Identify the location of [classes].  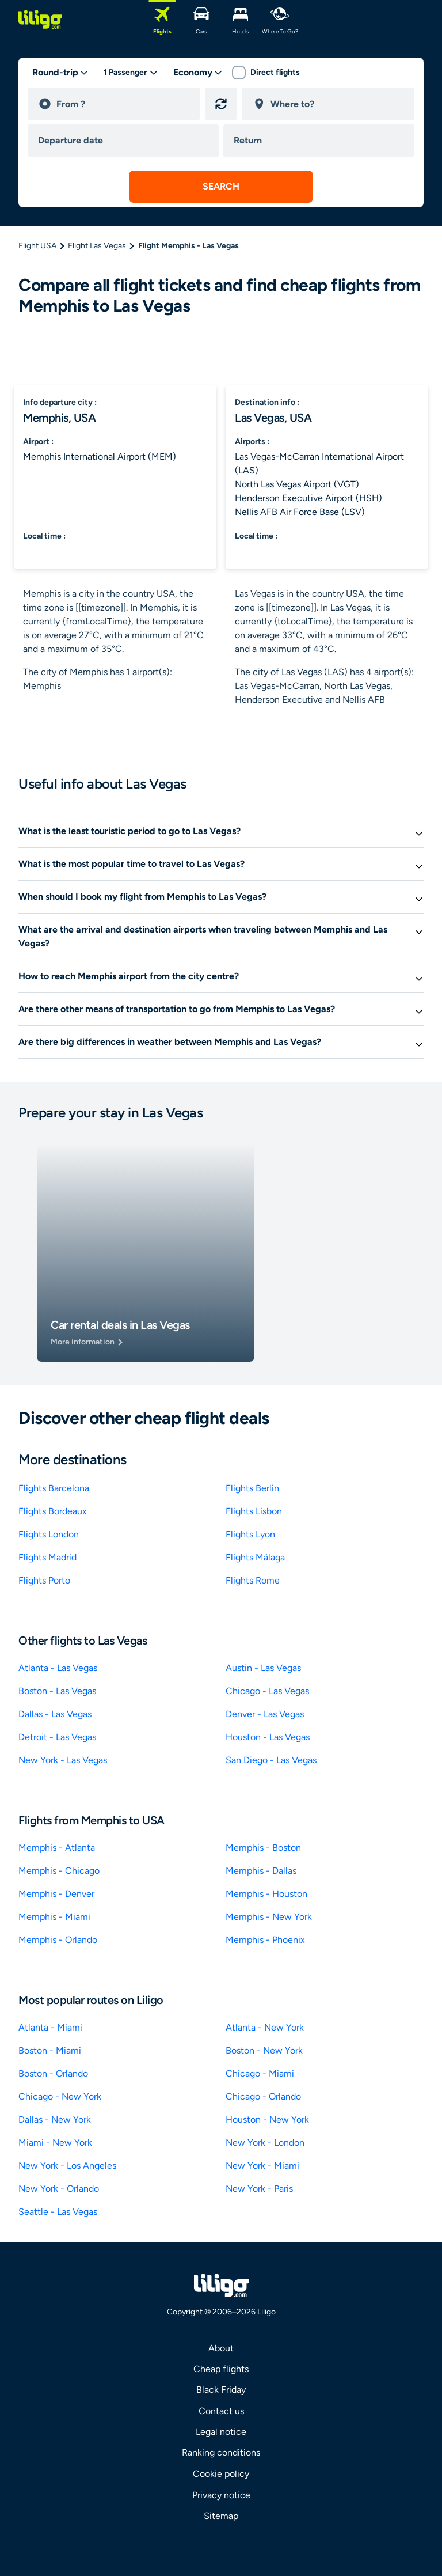
(198, 72).